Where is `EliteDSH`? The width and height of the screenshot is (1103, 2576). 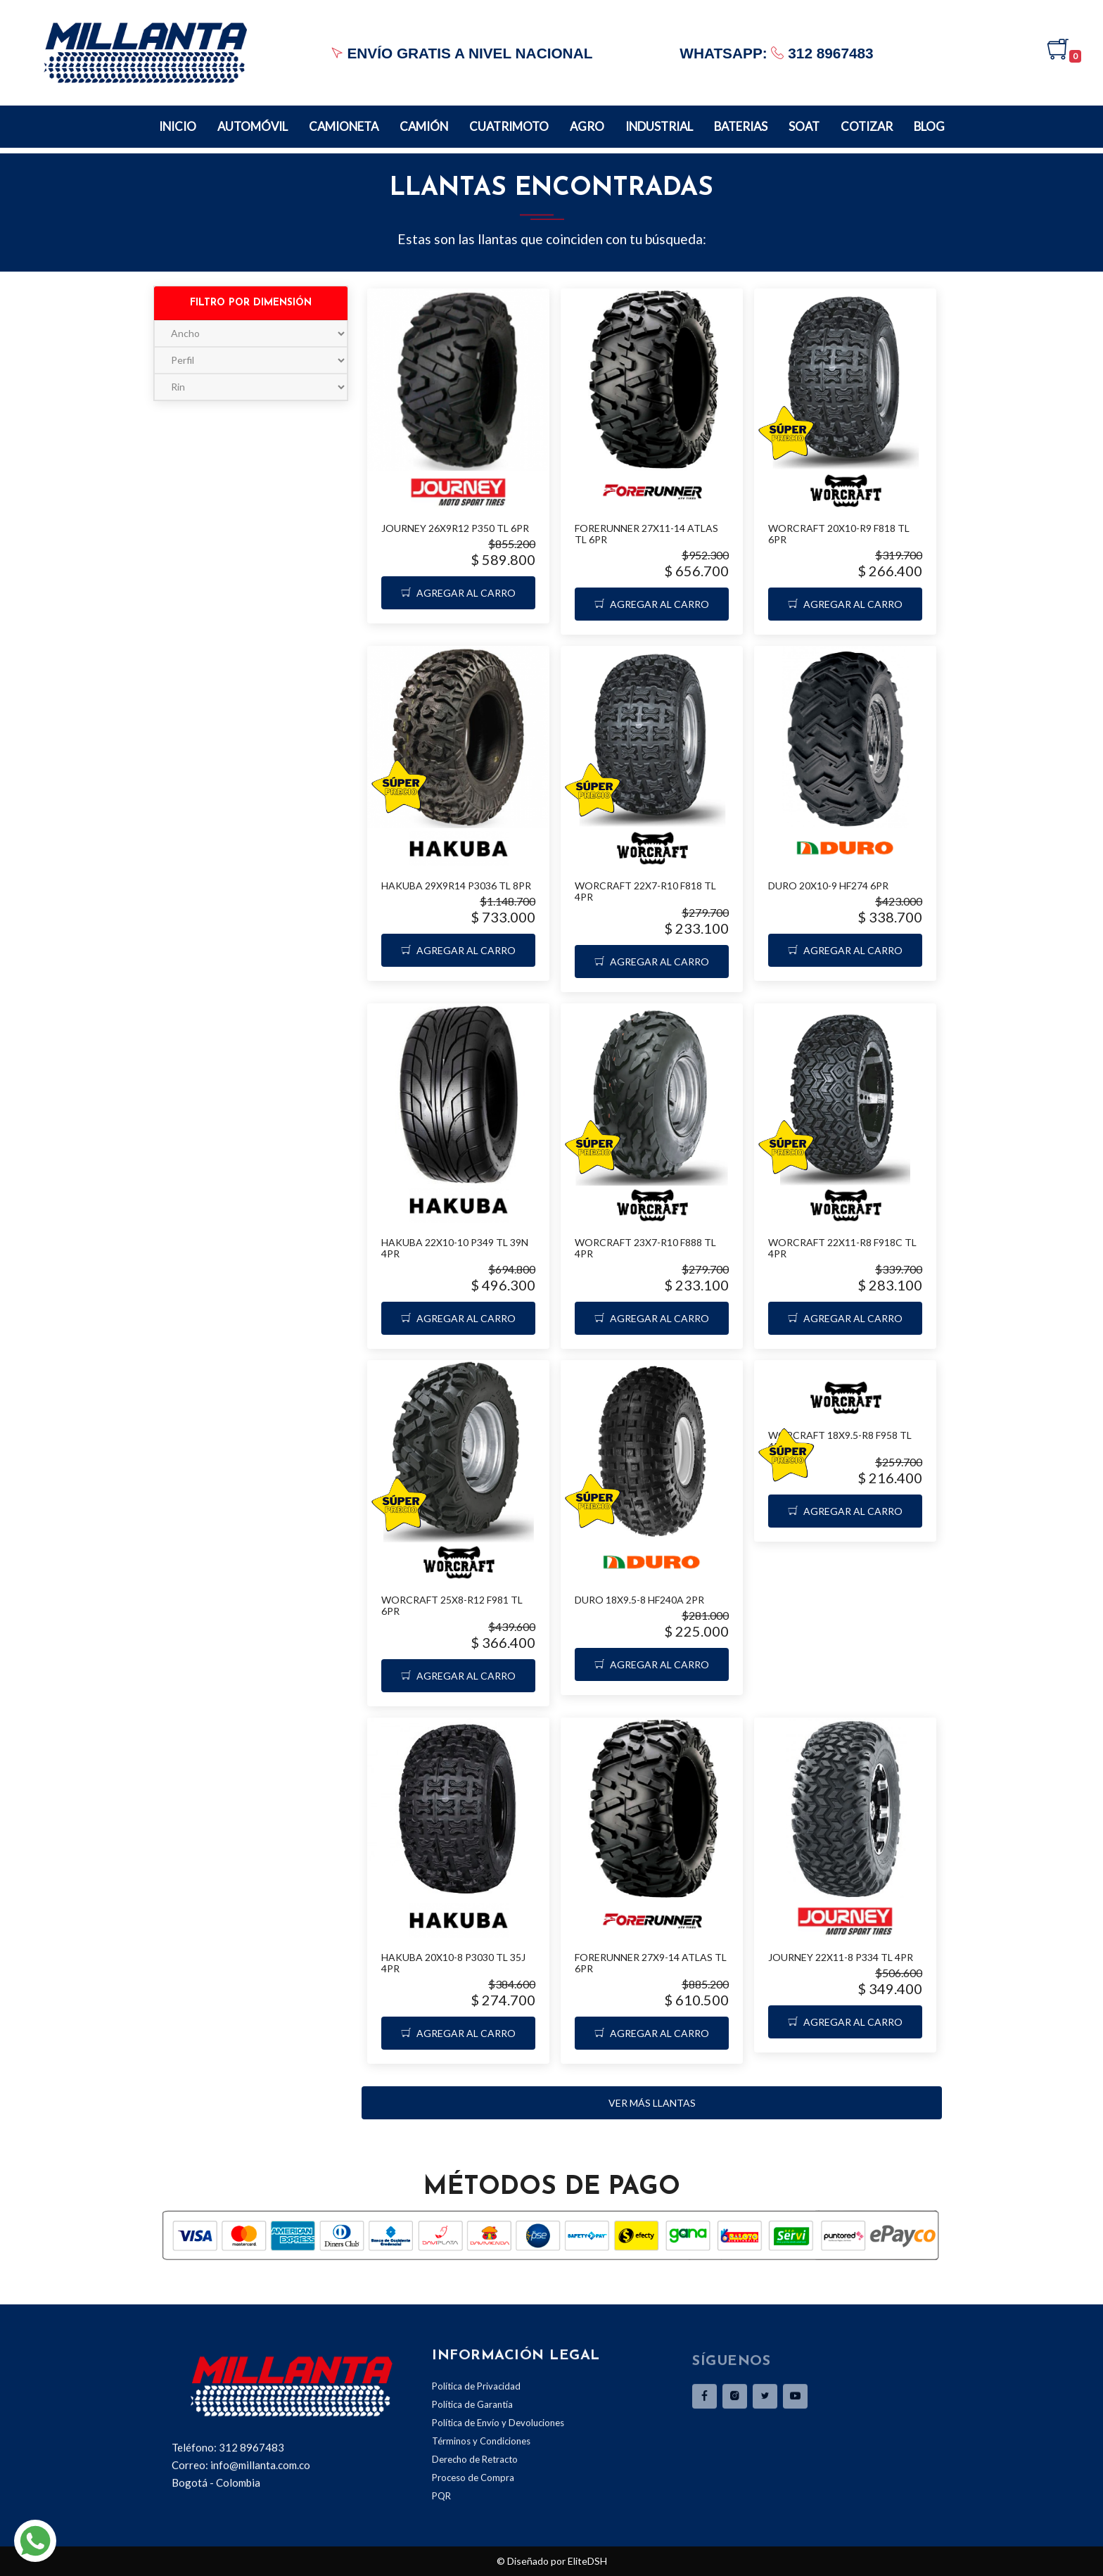
EliteDSH is located at coordinates (587, 2561).